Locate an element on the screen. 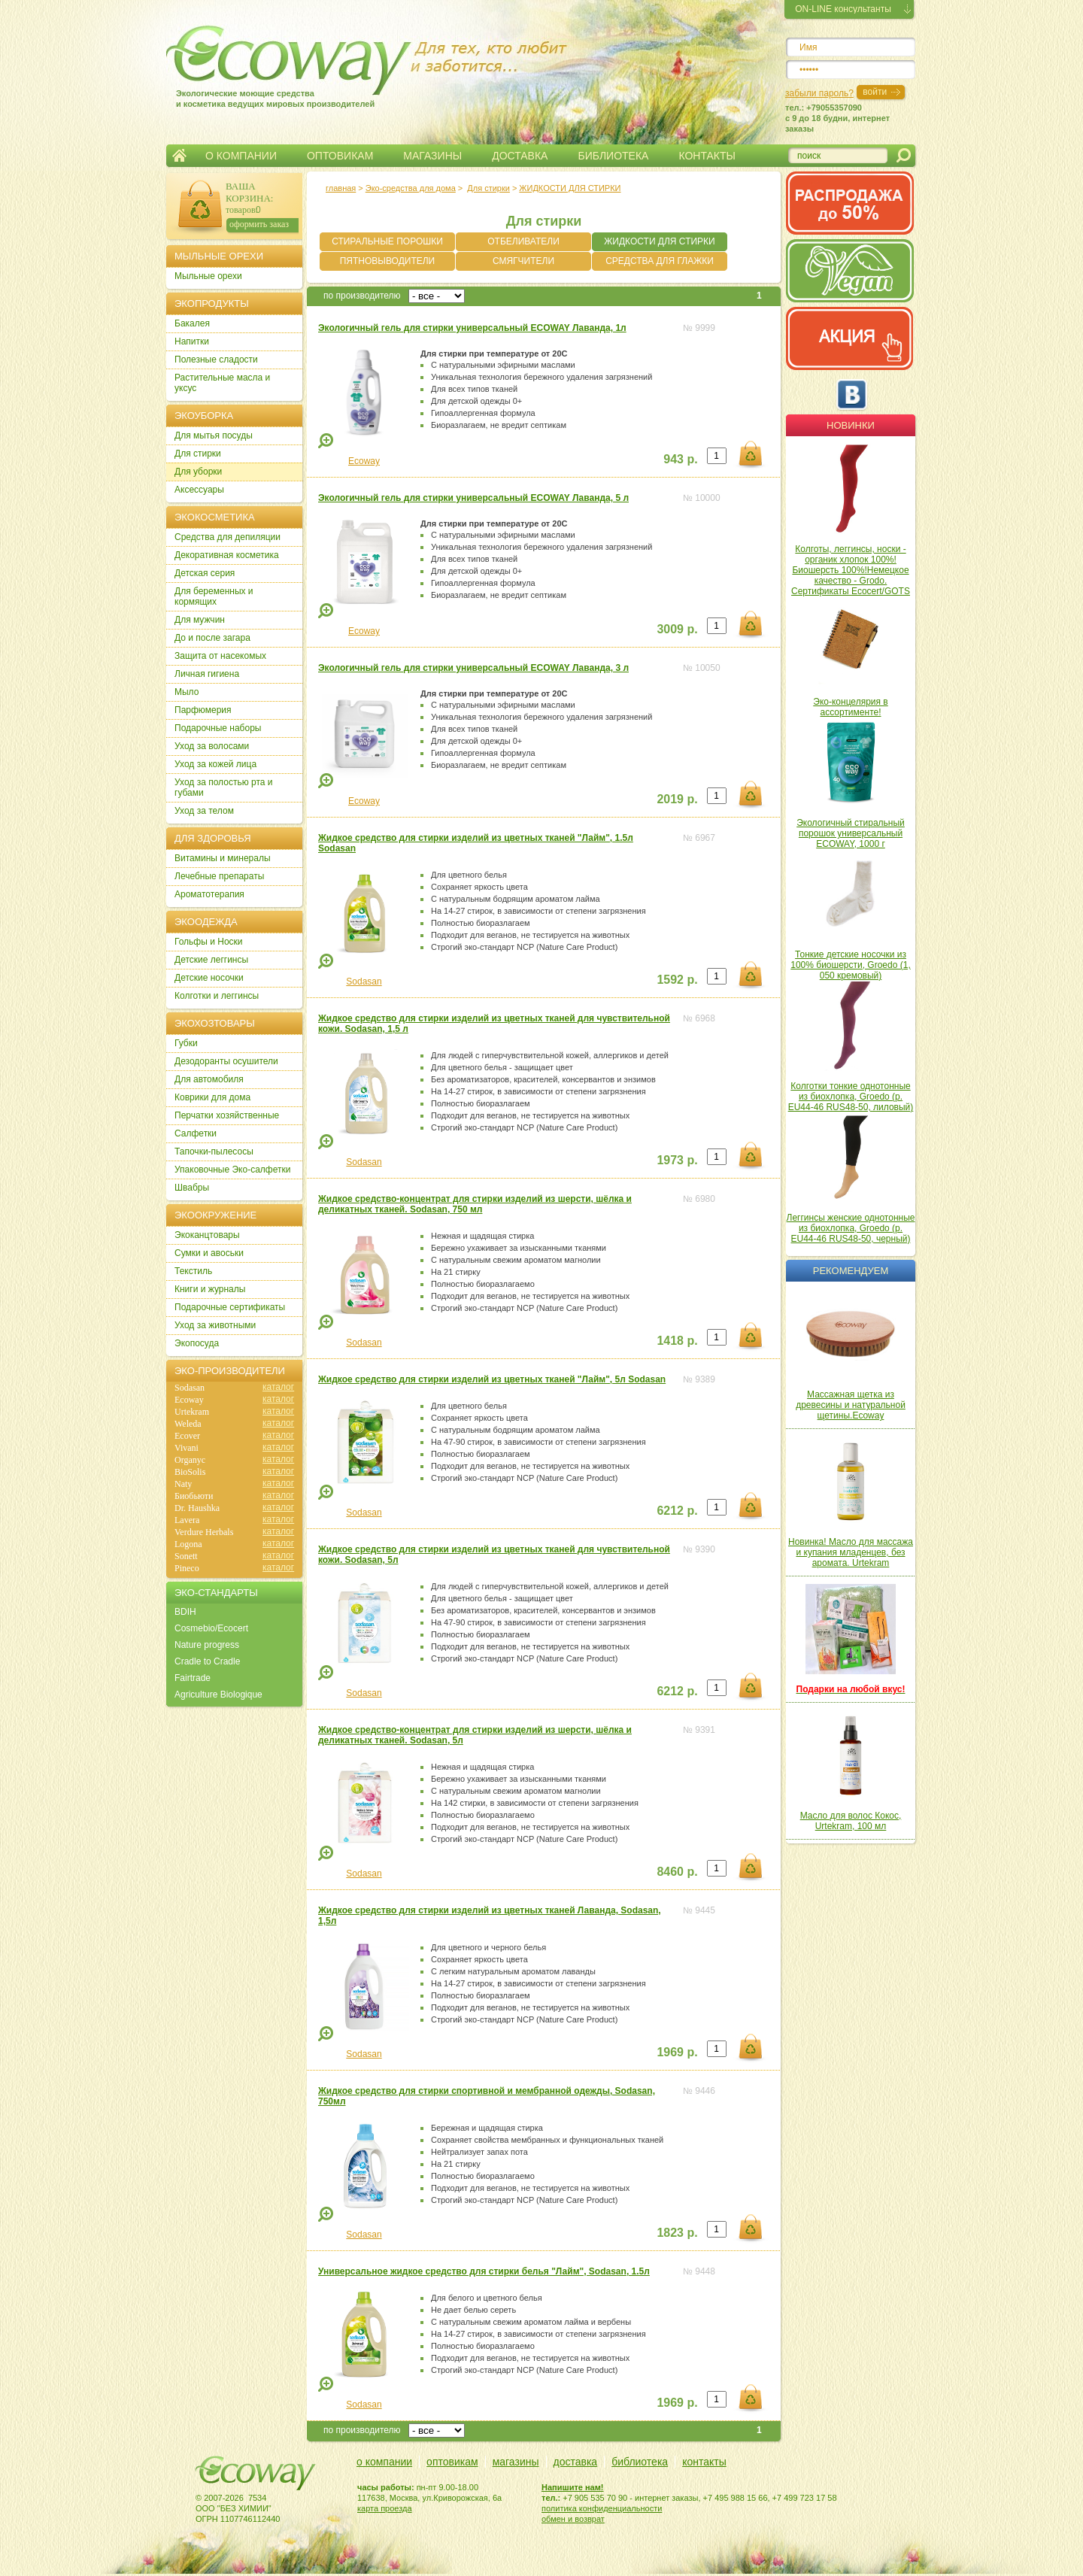  забыли пароль? is located at coordinates (819, 93).